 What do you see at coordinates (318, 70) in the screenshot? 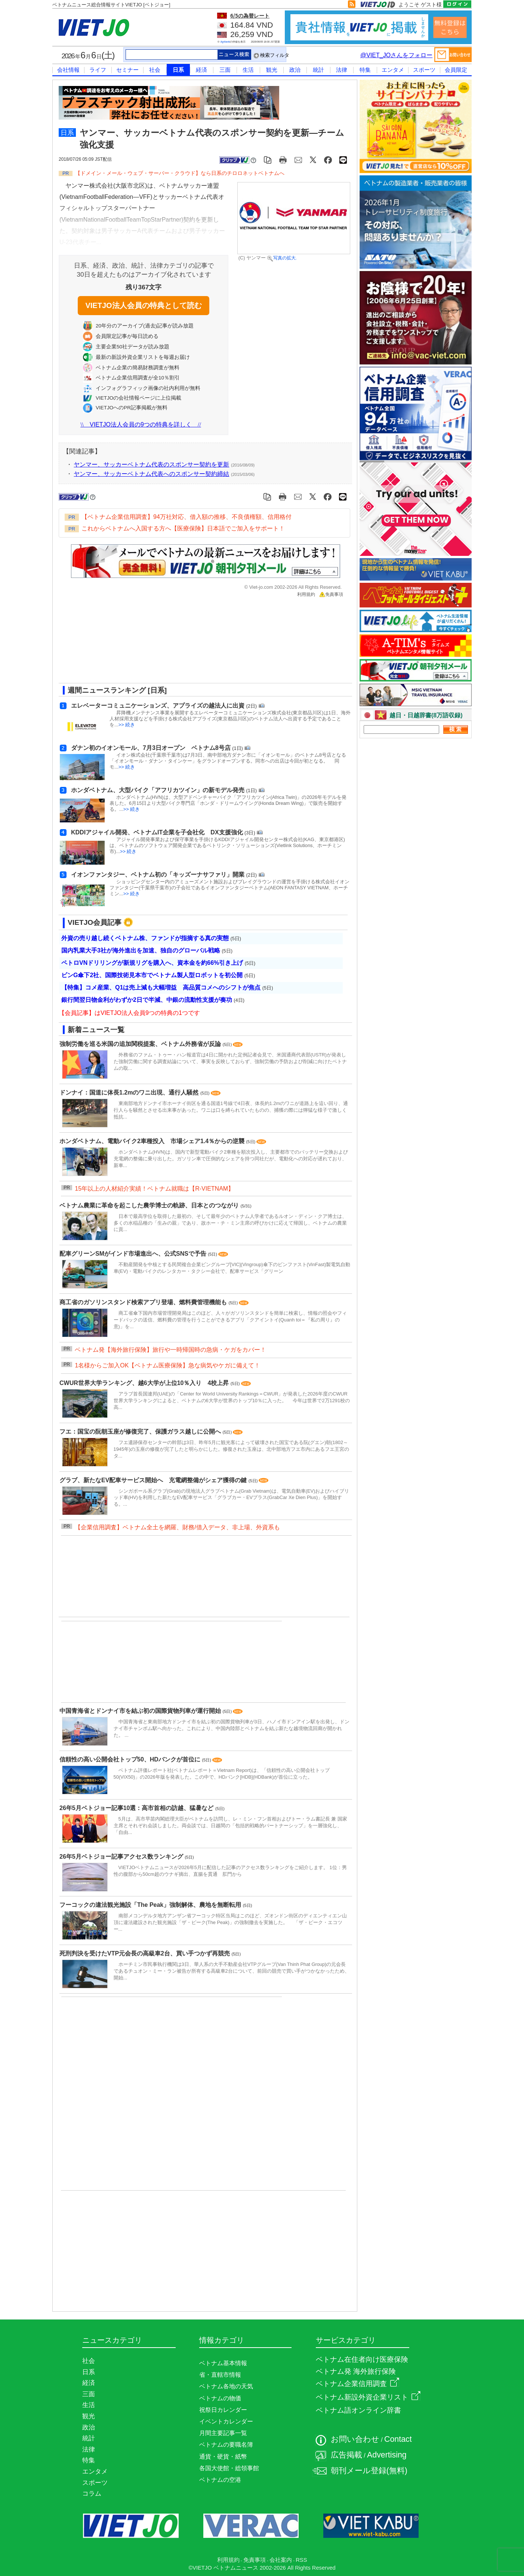
I see `統計` at bounding box center [318, 70].